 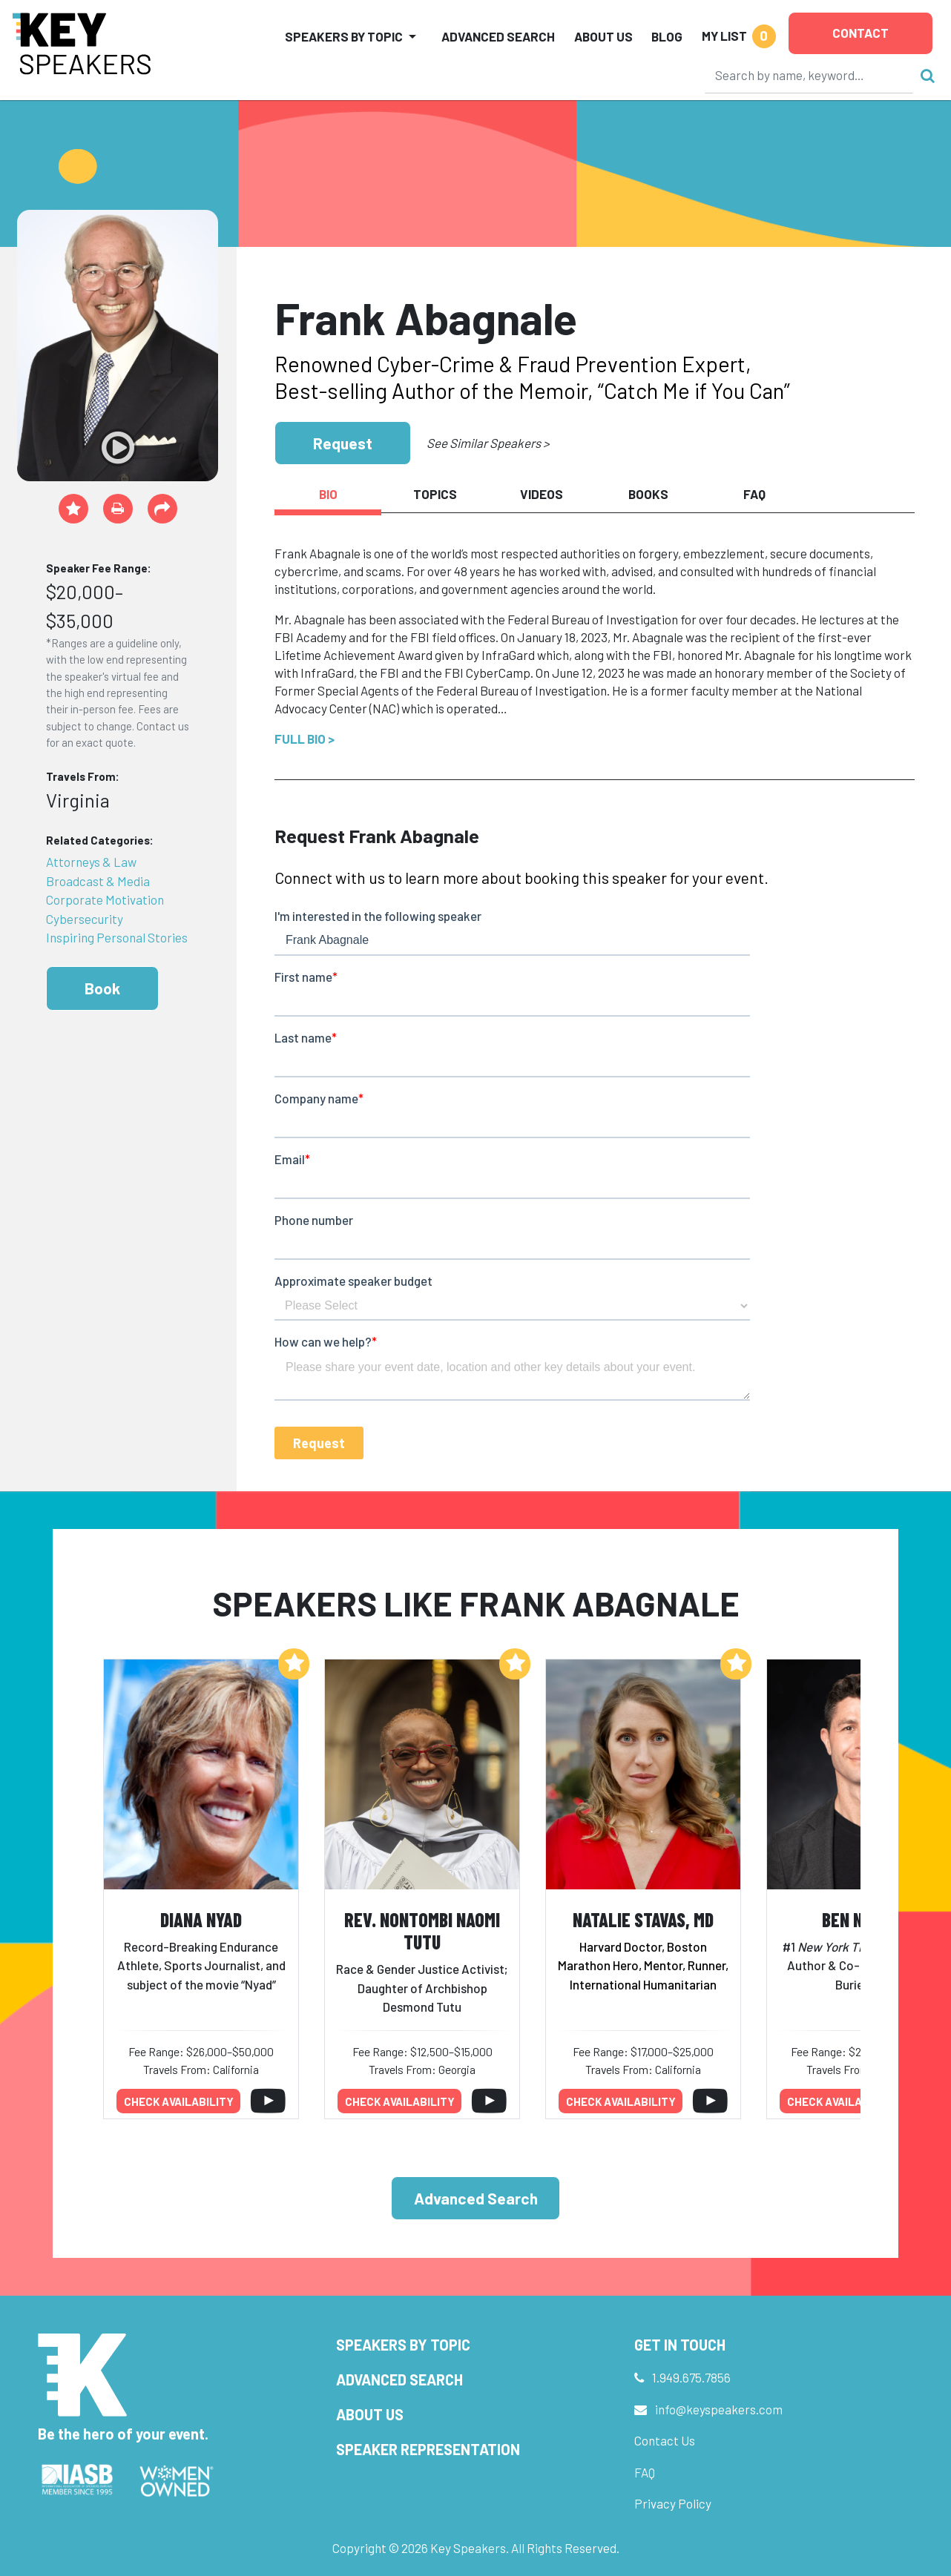 I want to click on Rev. Nontombi Naomi Tutu, so click(x=422, y=1931).